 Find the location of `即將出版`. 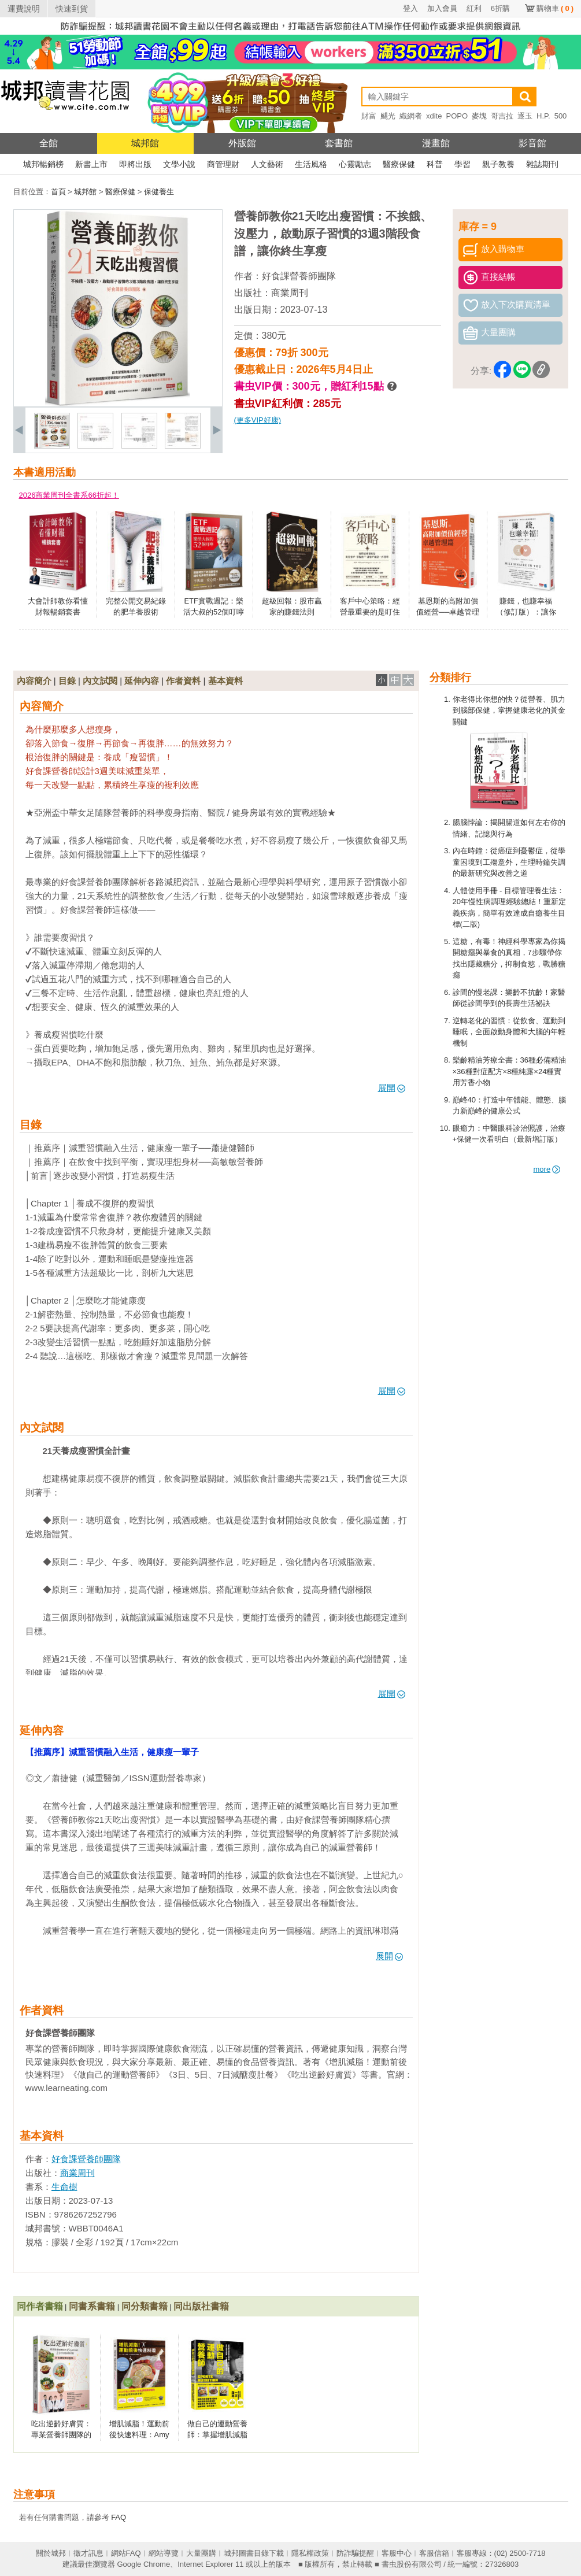

即將出版 is located at coordinates (135, 164).